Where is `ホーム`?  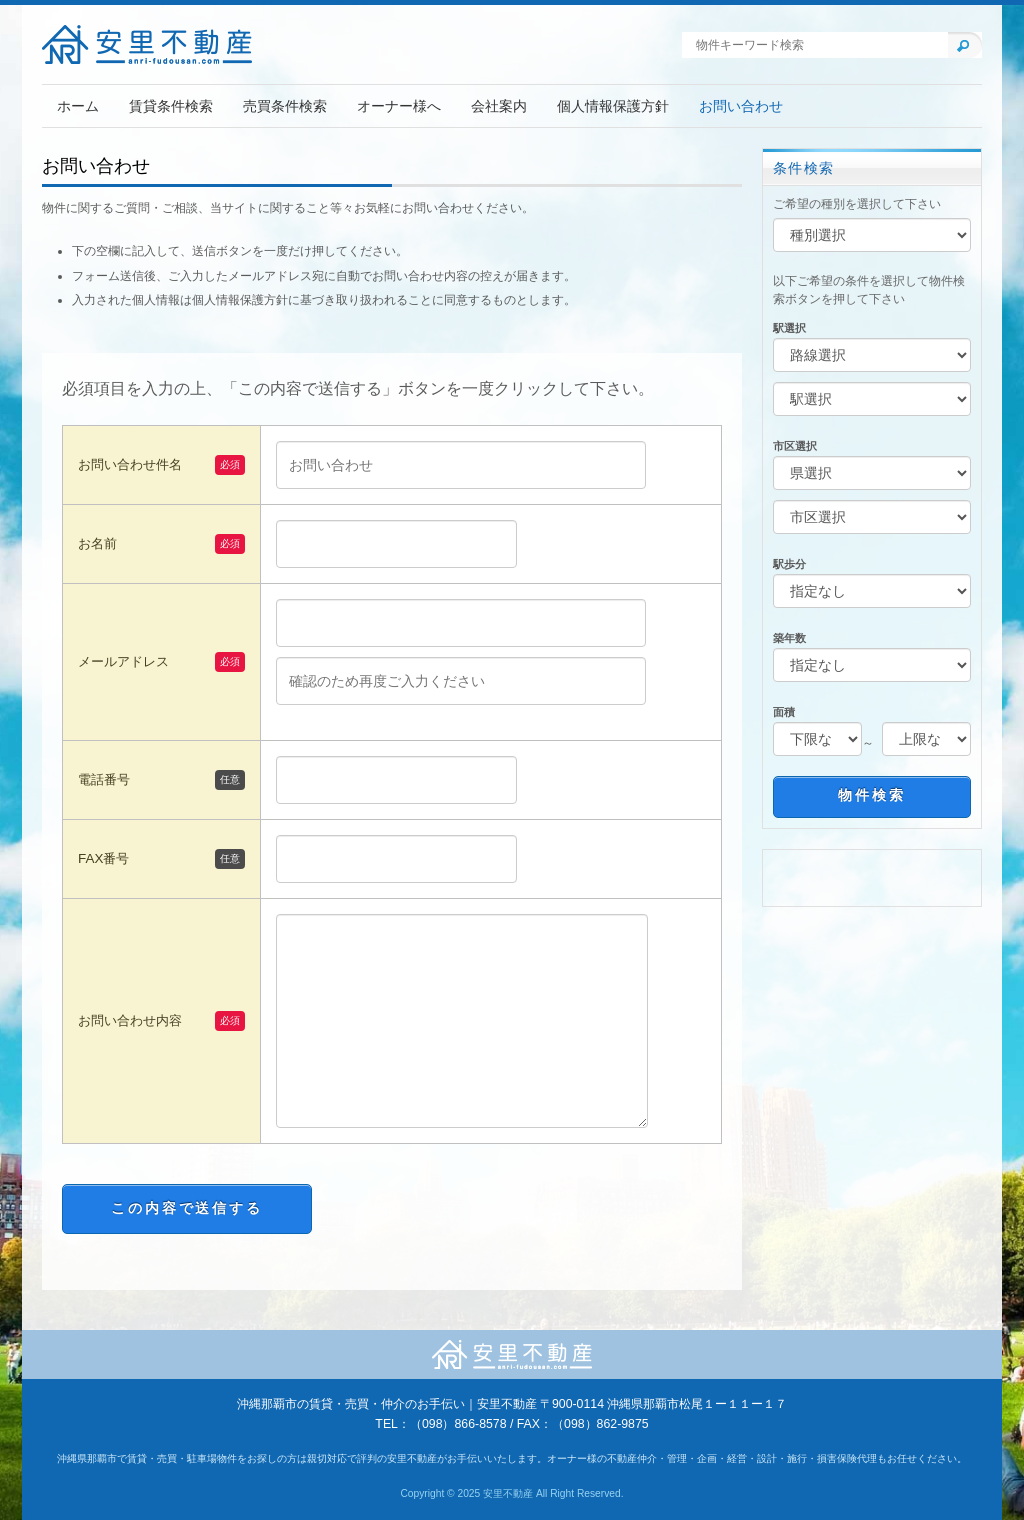
ホーム is located at coordinates (78, 106).